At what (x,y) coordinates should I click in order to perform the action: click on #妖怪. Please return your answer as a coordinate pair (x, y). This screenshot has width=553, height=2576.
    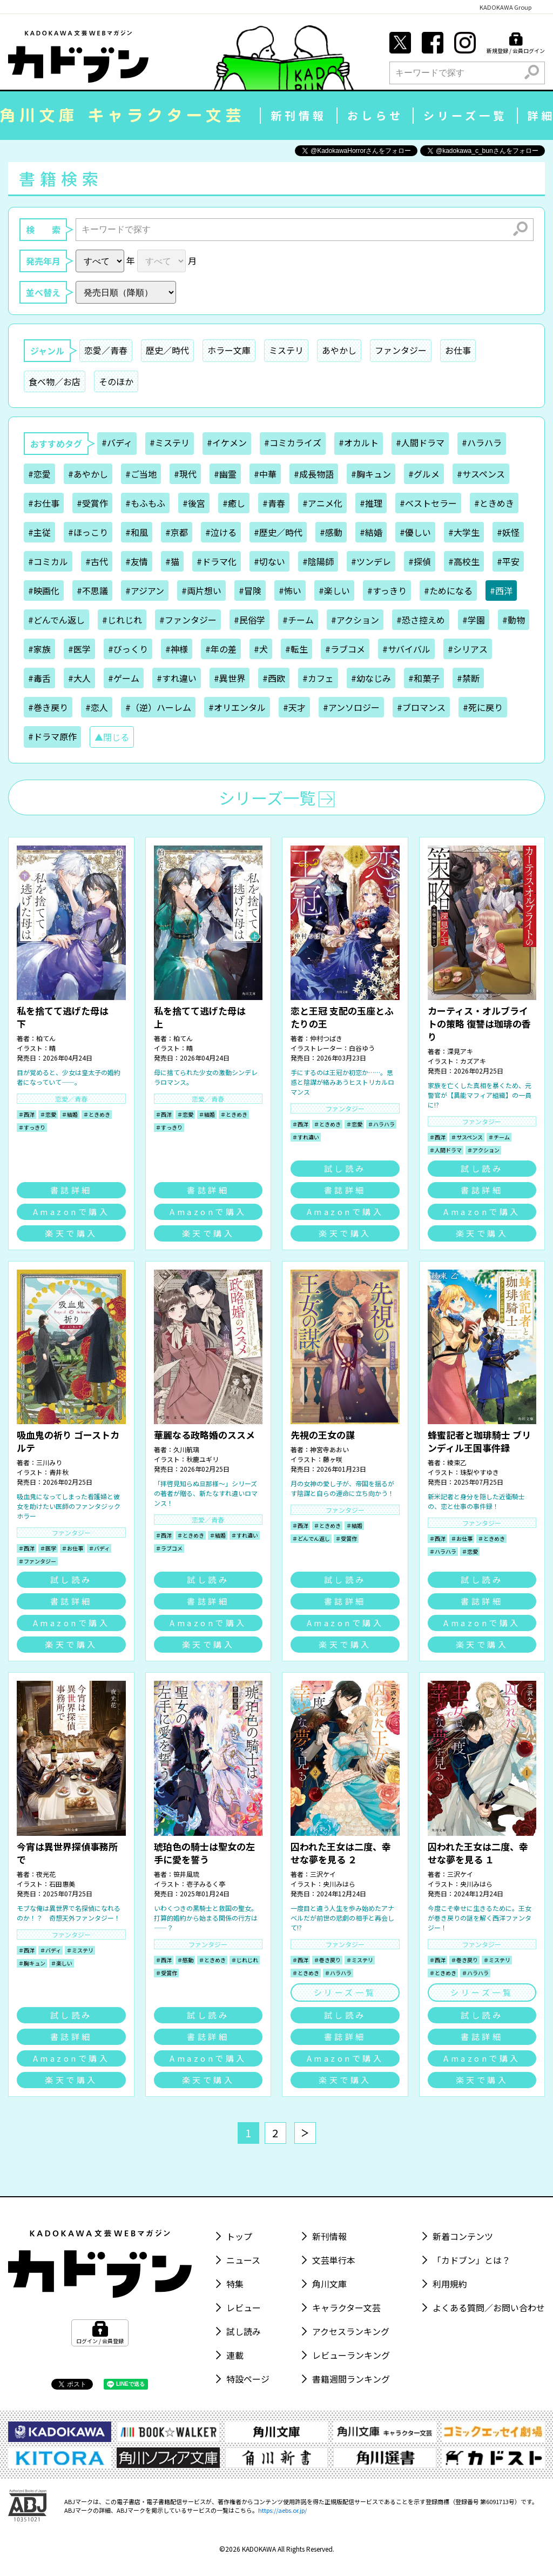
    Looking at the image, I should click on (508, 532).